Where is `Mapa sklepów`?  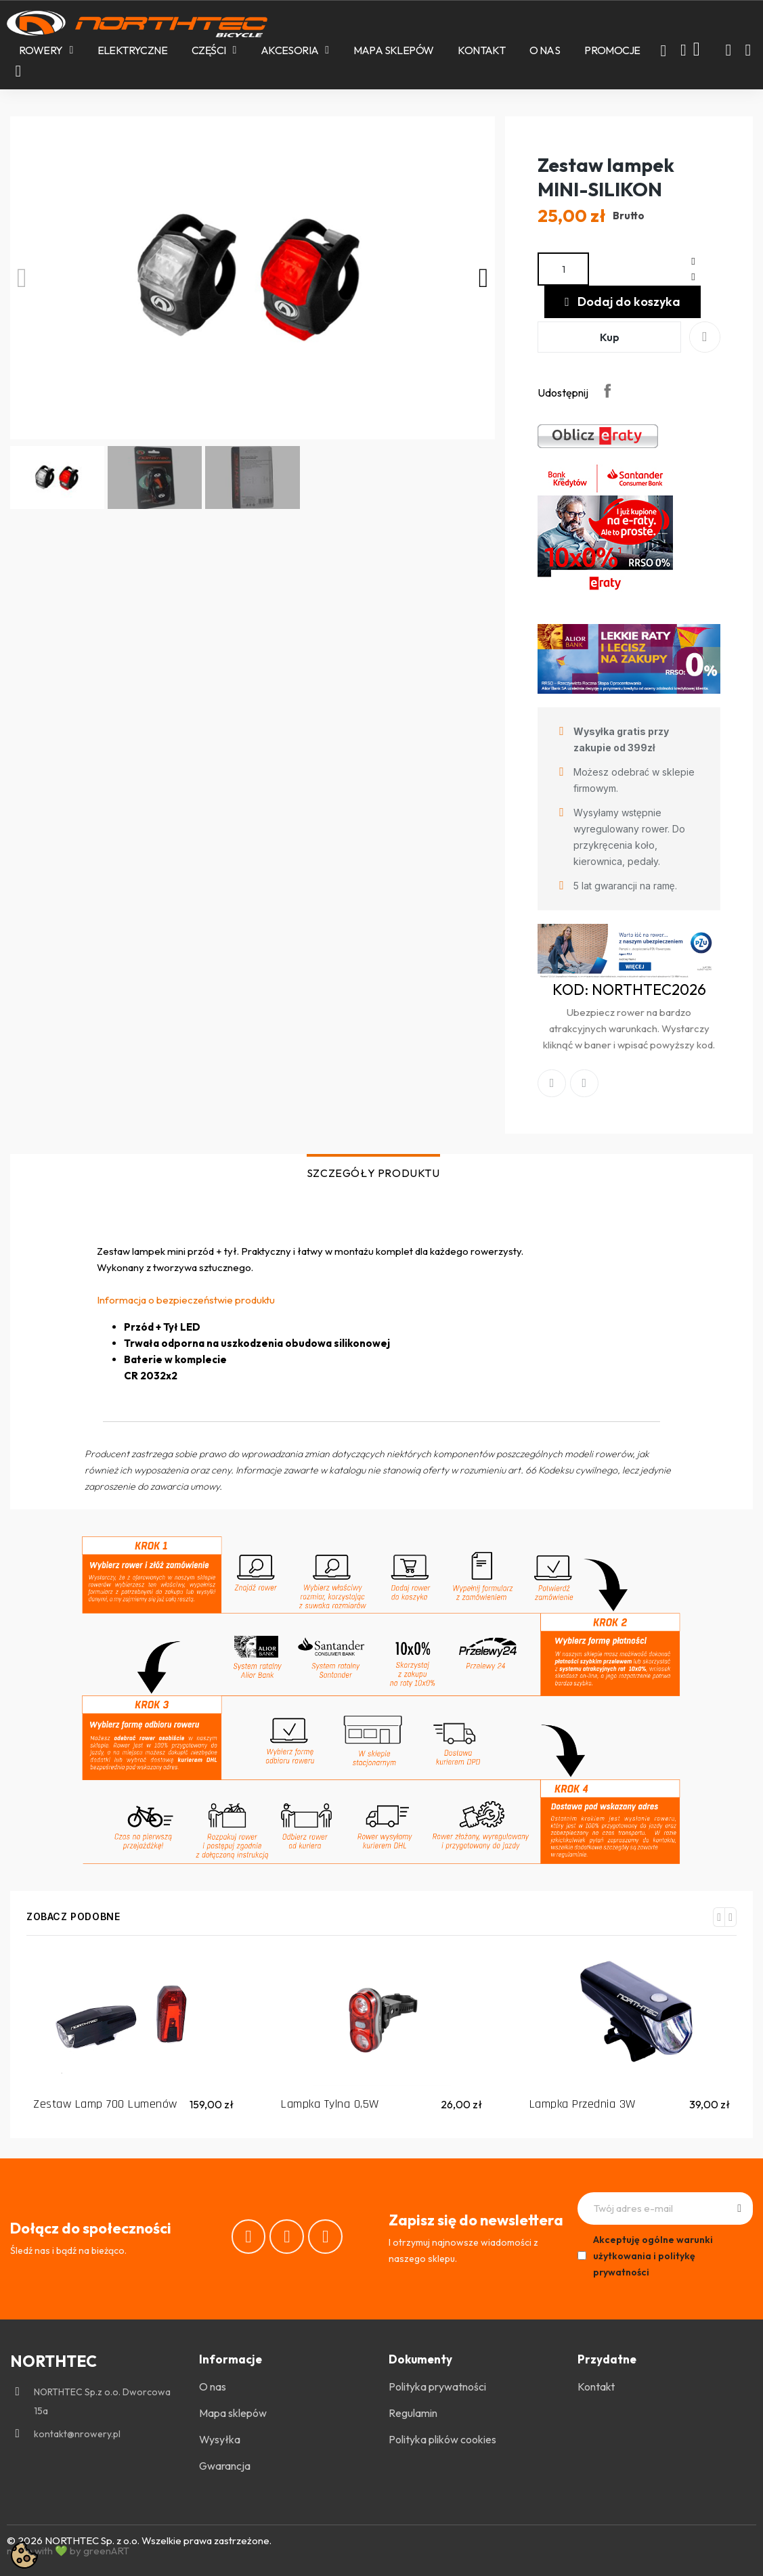
Mapa sklepów is located at coordinates (393, 50).